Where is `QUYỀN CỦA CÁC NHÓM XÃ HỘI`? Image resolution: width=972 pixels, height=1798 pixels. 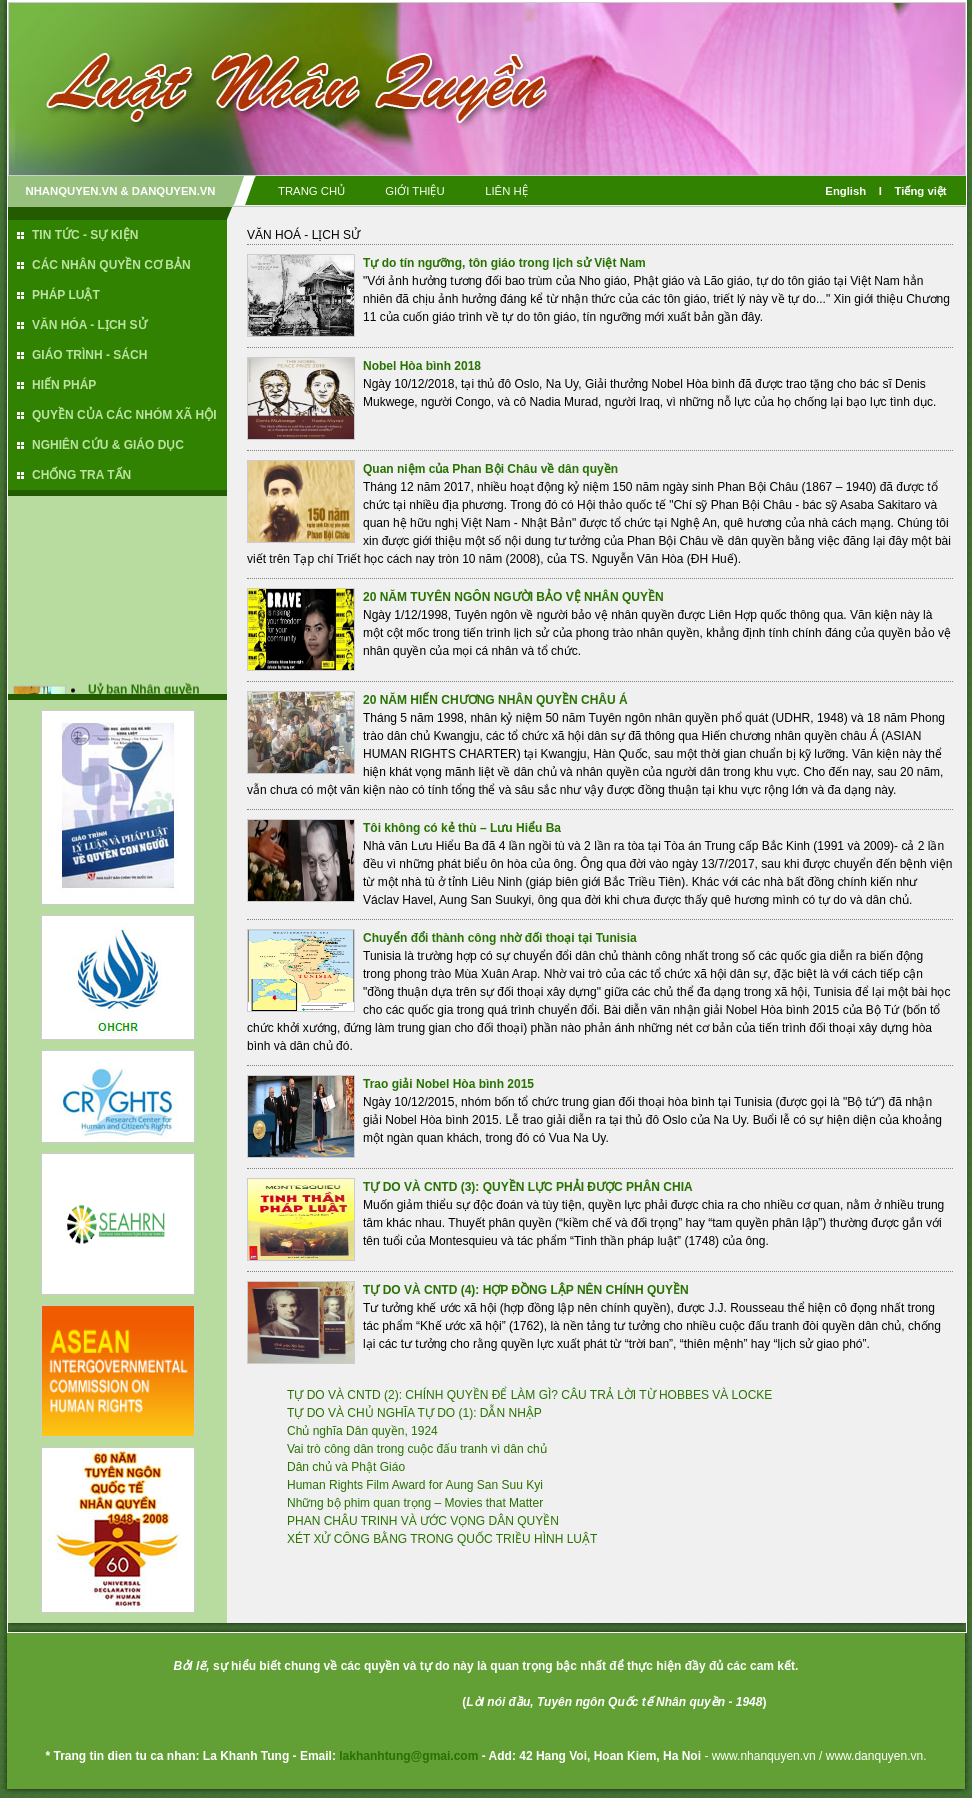
QUYỀN CỦA CÁC NHÓM XÃ HỘI is located at coordinates (124, 415).